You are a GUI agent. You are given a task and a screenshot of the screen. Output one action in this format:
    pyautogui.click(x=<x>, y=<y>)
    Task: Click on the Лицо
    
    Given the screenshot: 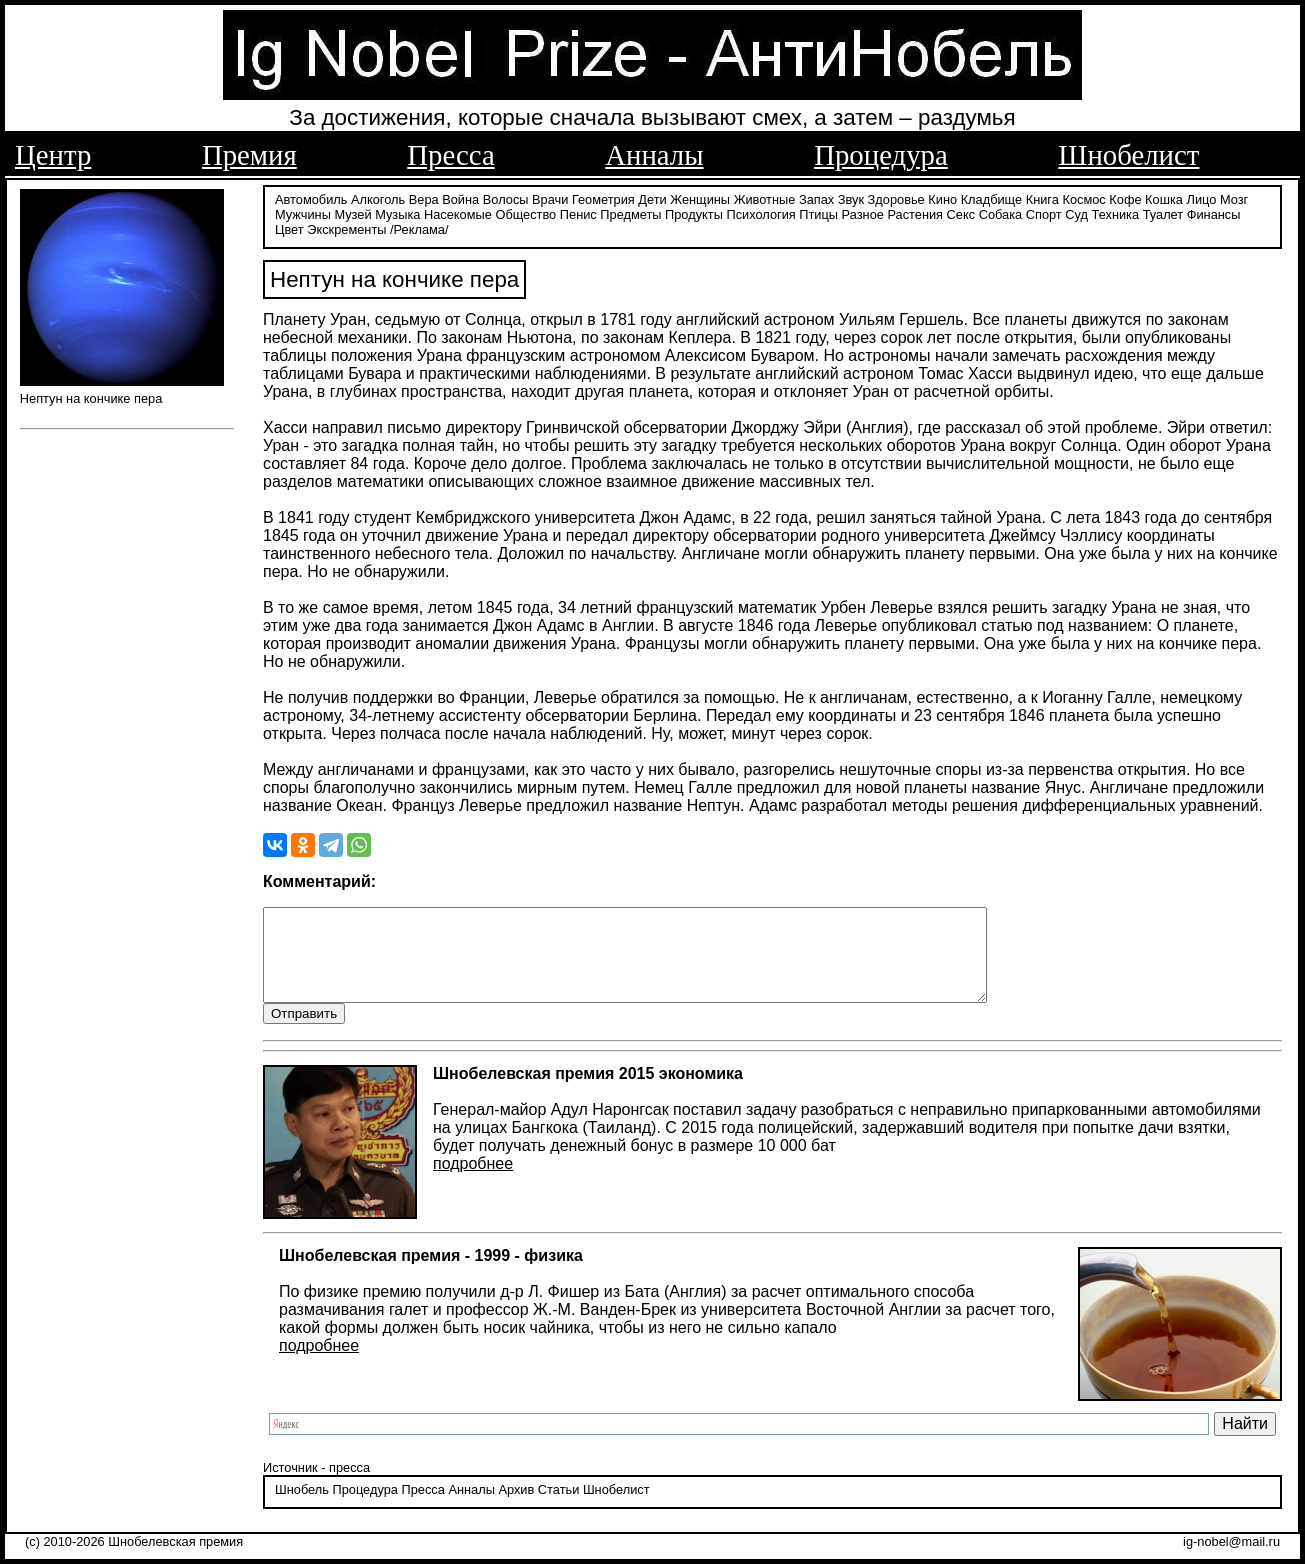 What is the action you would take?
    pyautogui.click(x=1202, y=197)
    